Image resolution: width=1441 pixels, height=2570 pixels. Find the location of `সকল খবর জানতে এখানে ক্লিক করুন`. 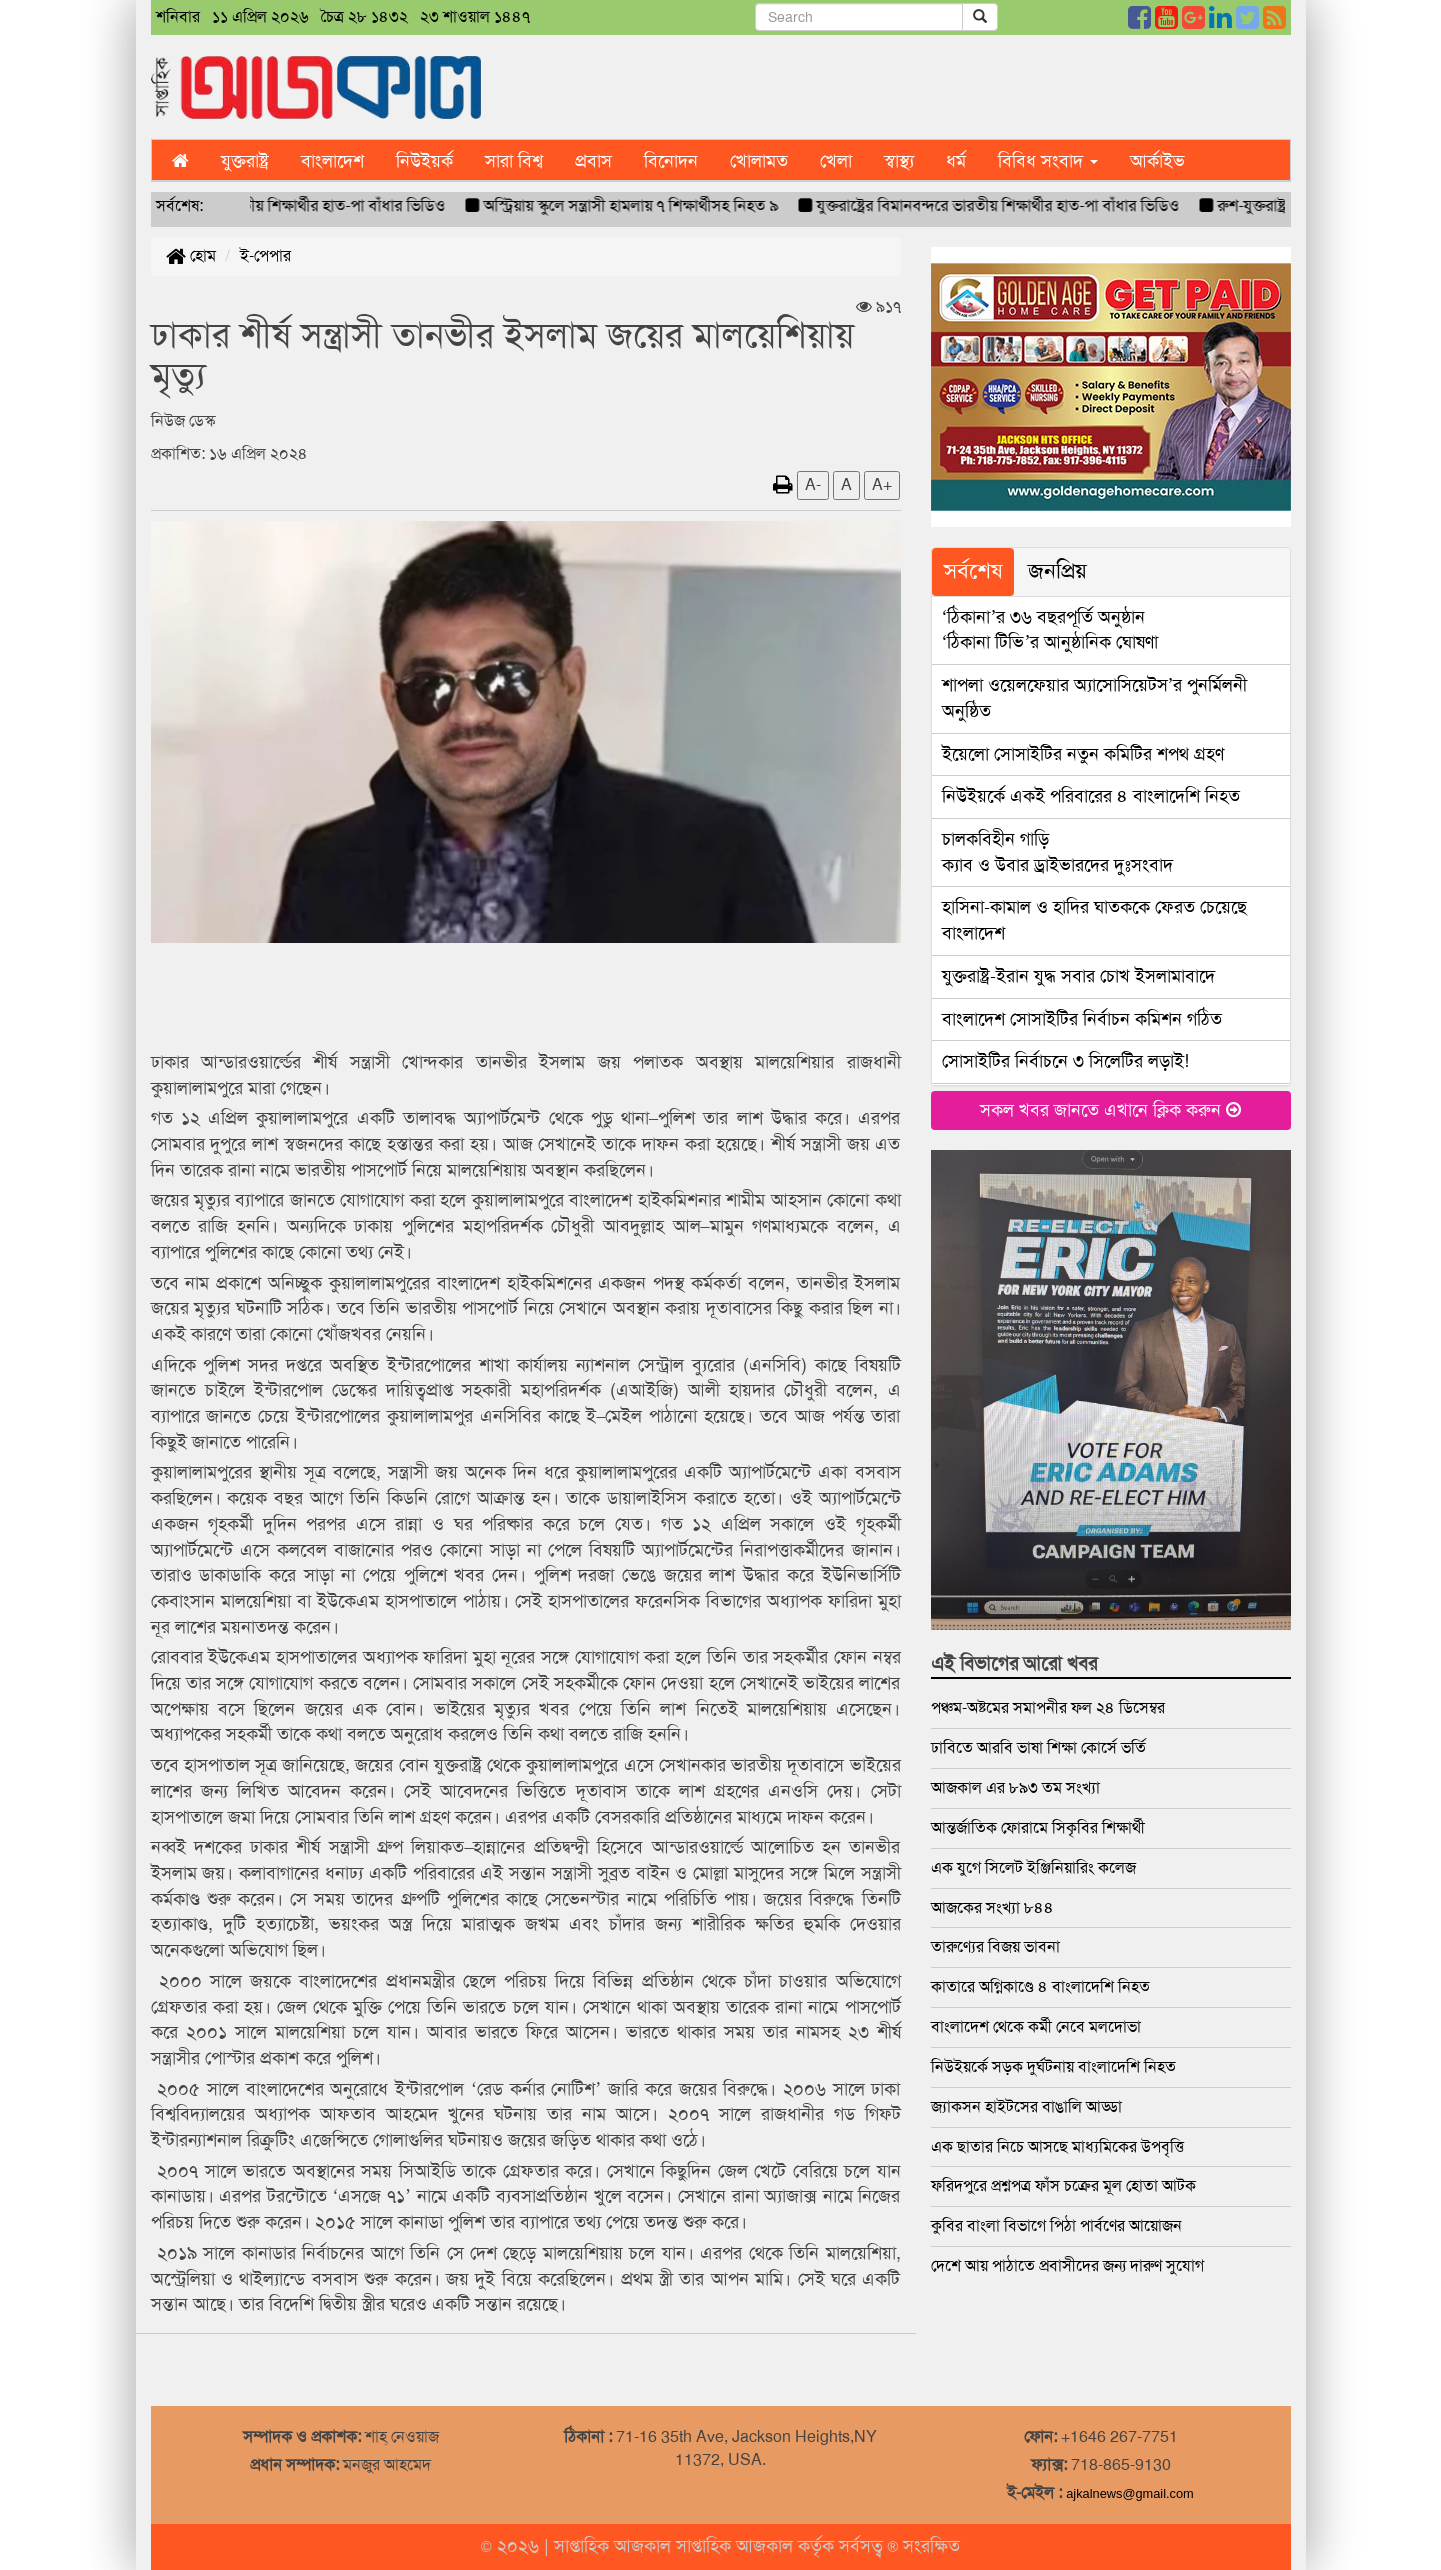

সকল খবর জানতে এখানে ক্লিক করুন is located at coordinates (1110, 1110).